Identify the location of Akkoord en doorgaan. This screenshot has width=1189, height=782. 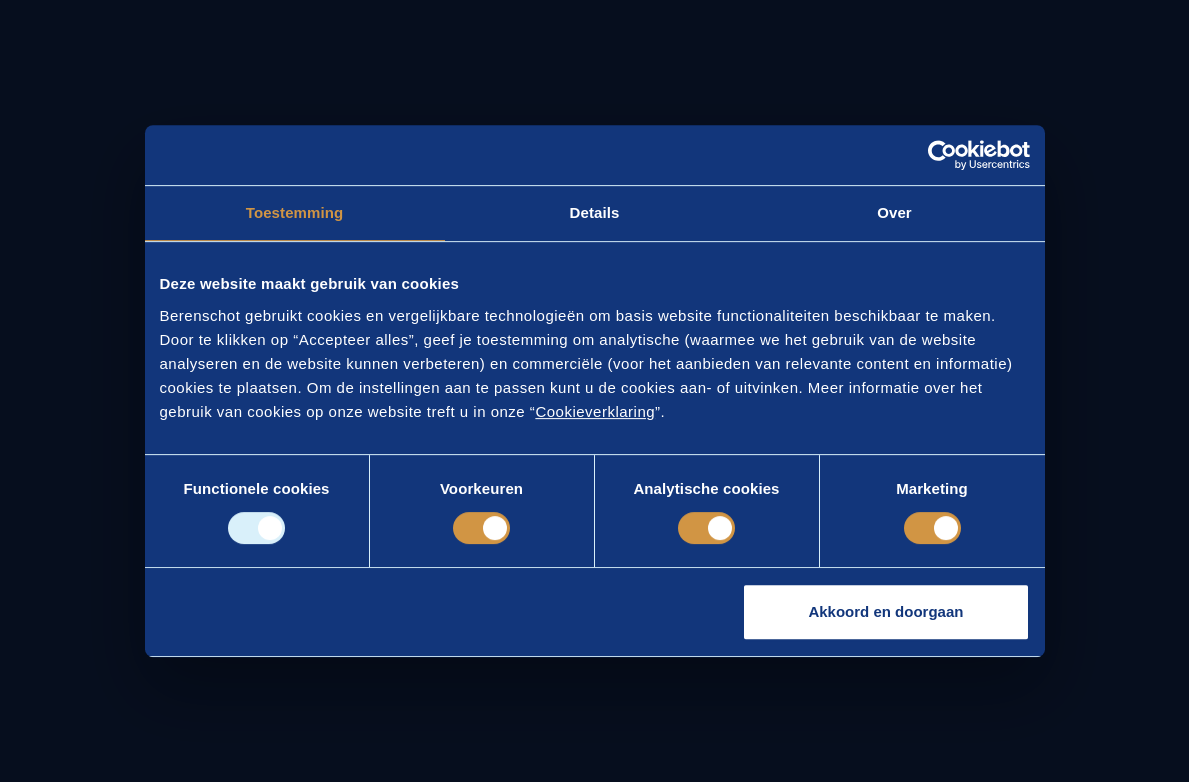
(885, 611).